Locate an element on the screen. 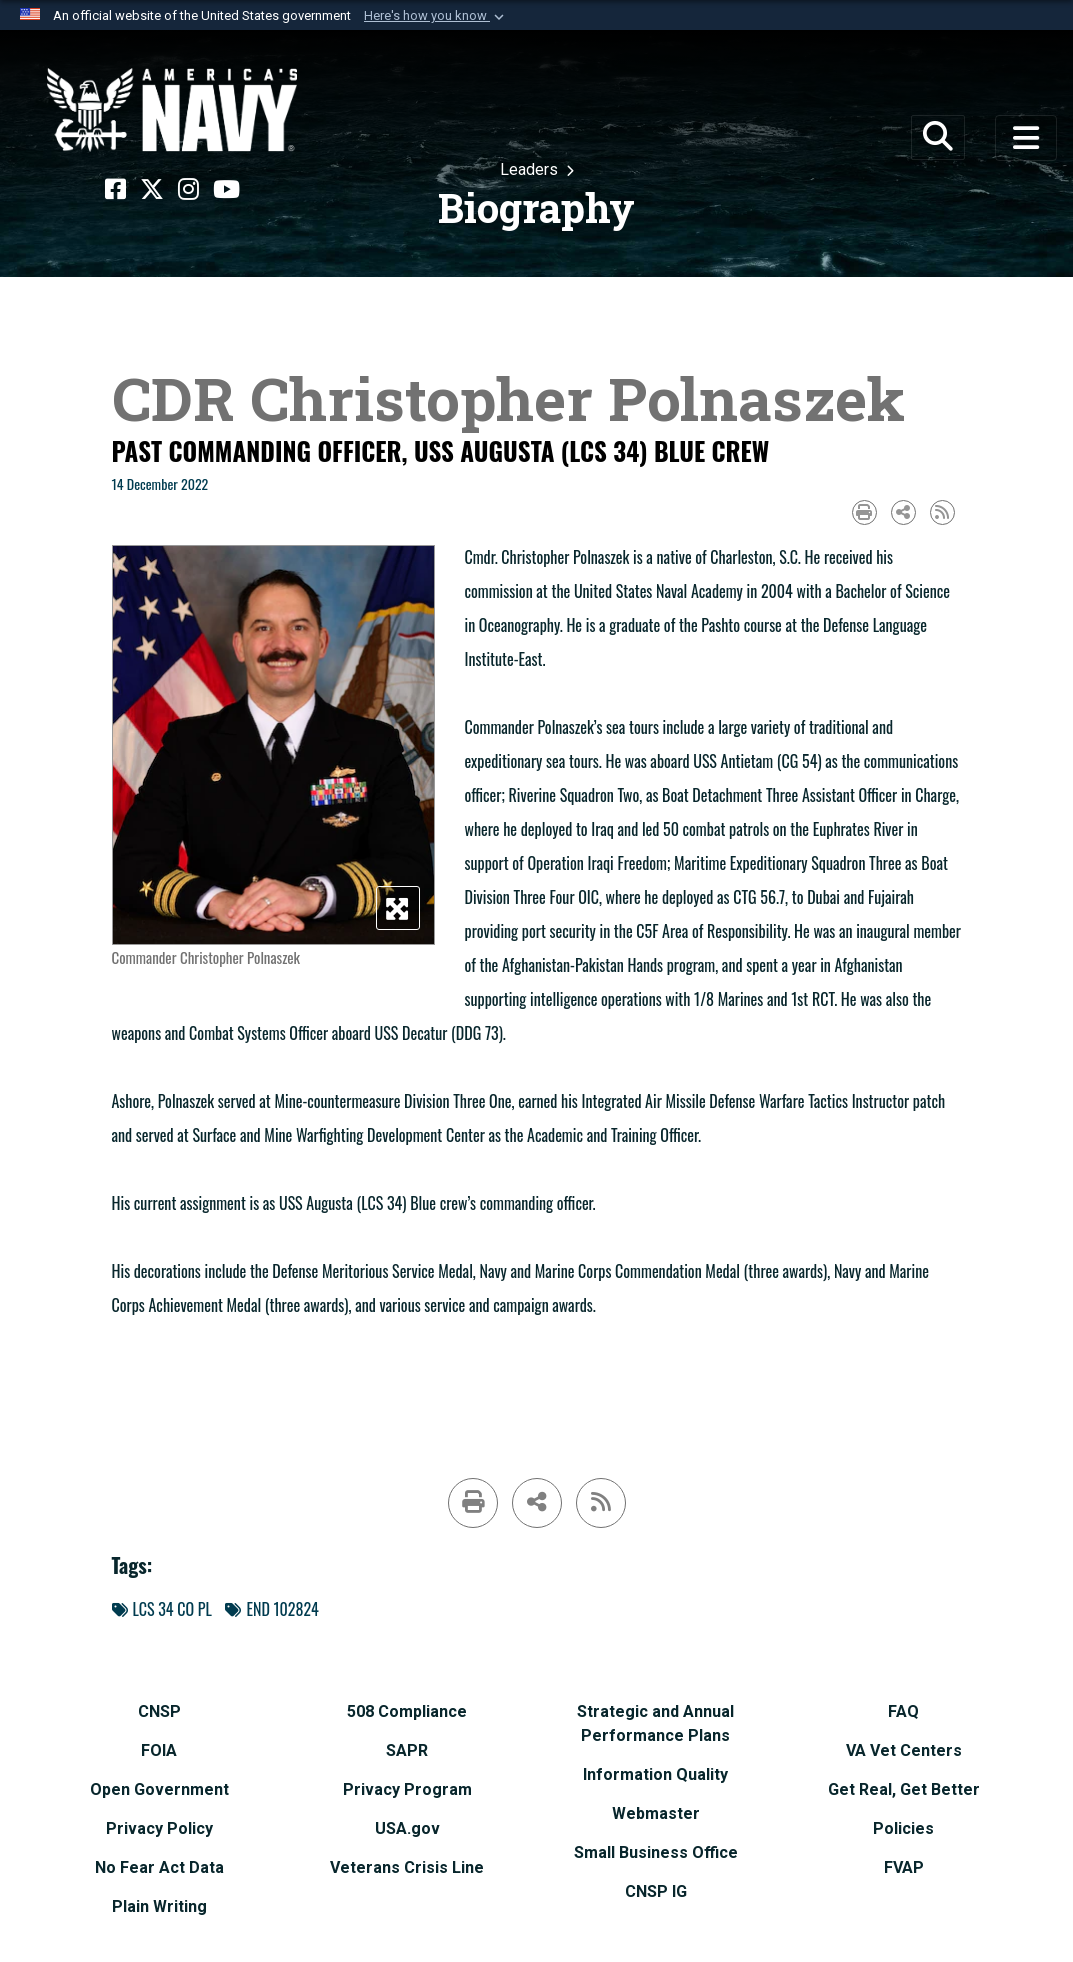 The image size is (1073, 1962). [Information Quality opens in a new window] is located at coordinates (655, 1771).